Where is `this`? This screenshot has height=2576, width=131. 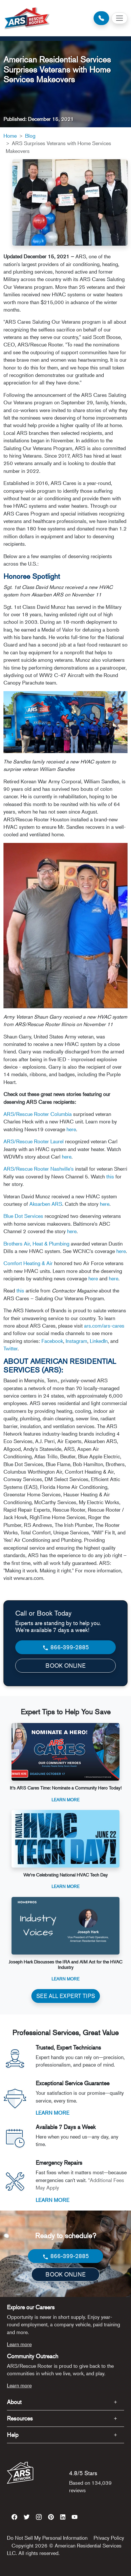
this is located at coordinates (110, 1176).